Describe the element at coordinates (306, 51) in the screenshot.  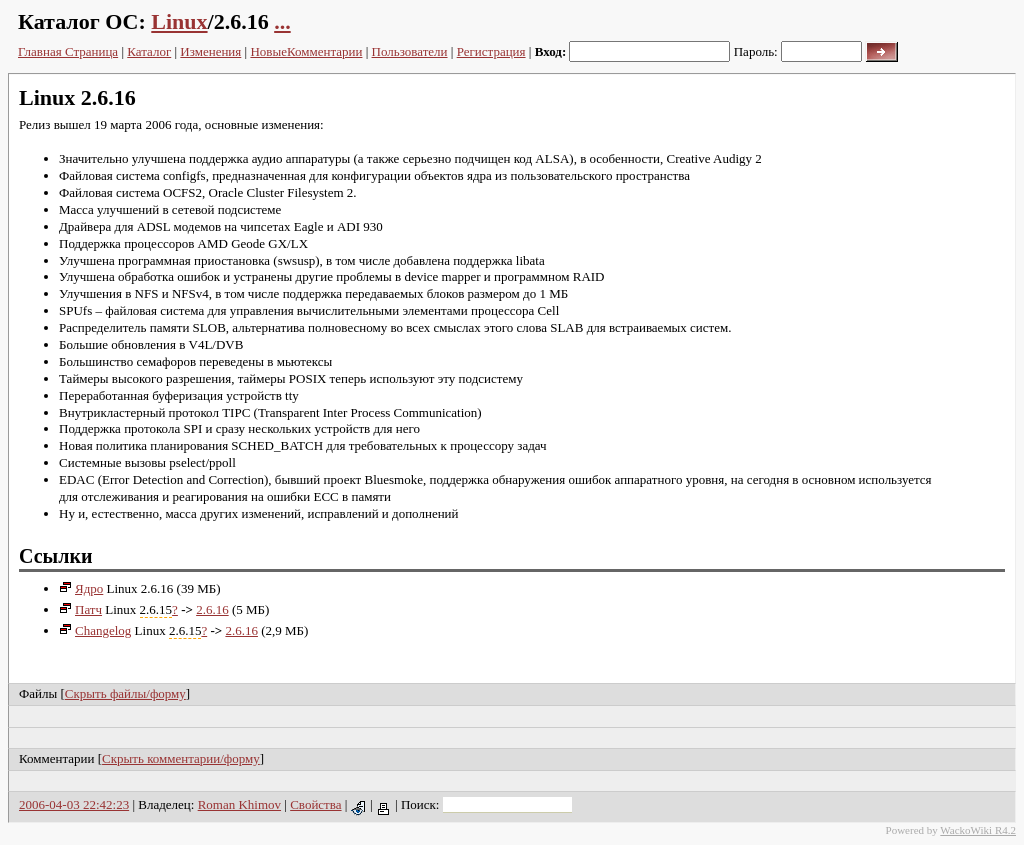
I see `НовыеКомментарии` at that location.